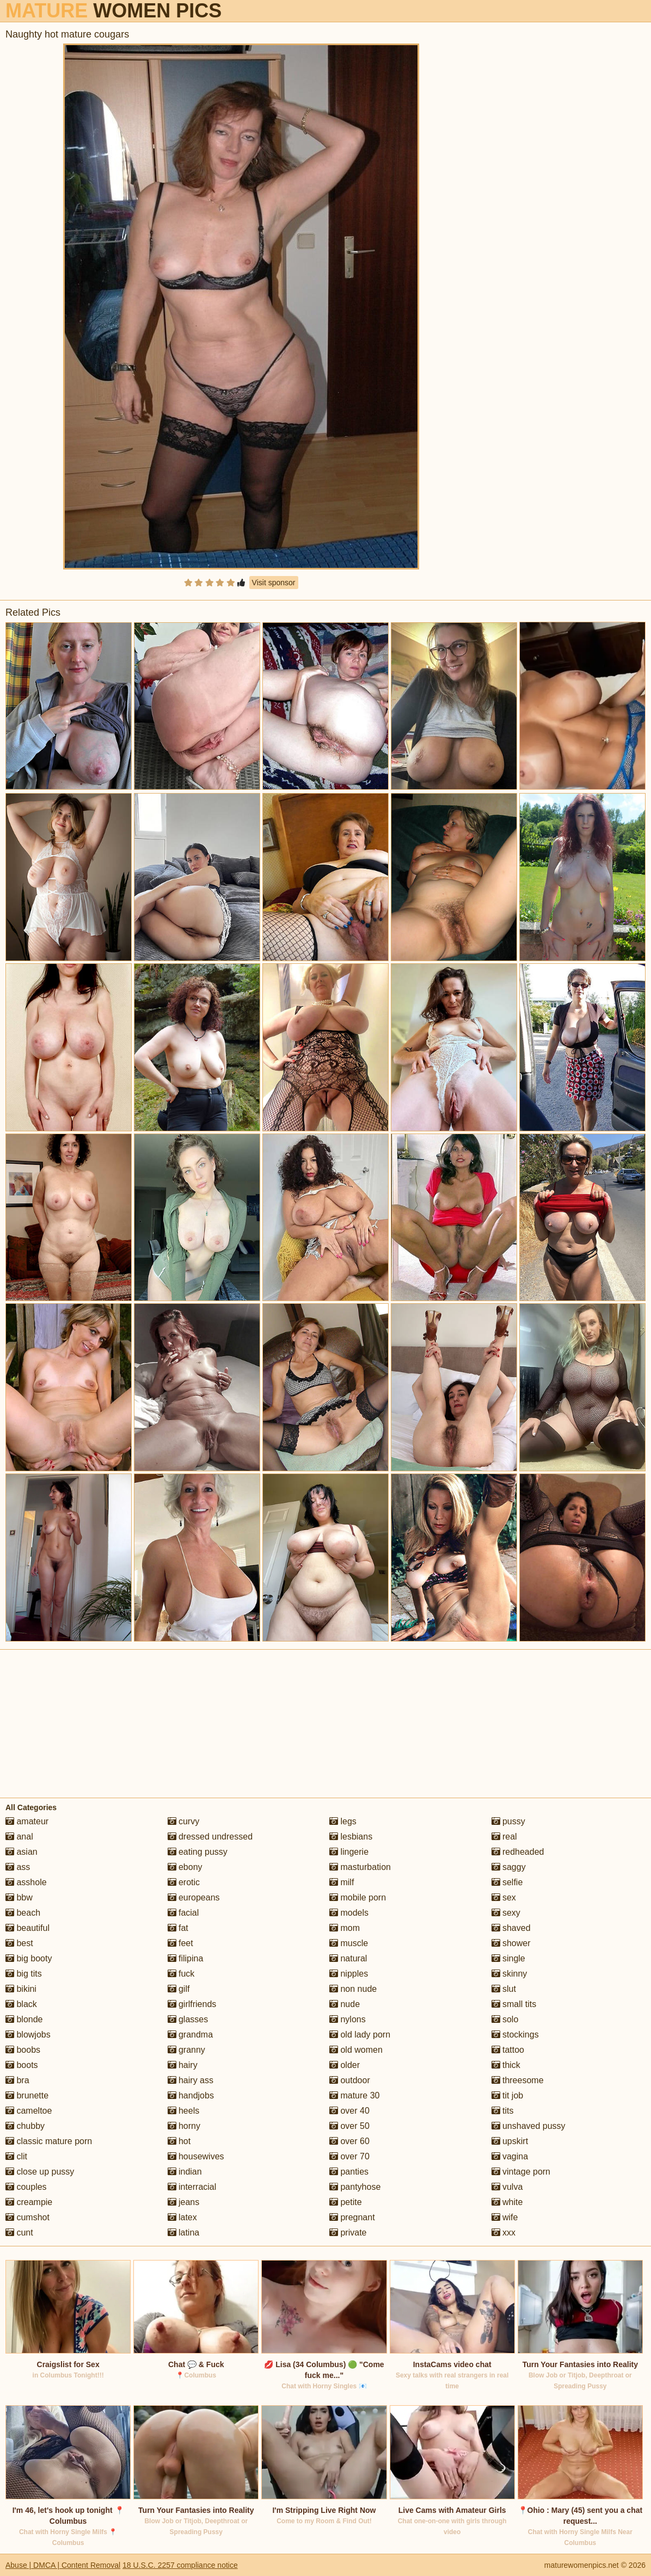 This screenshot has height=2576, width=651. What do you see at coordinates (508, 1821) in the screenshot?
I see `pussy` at bounding box center [508, 1821].